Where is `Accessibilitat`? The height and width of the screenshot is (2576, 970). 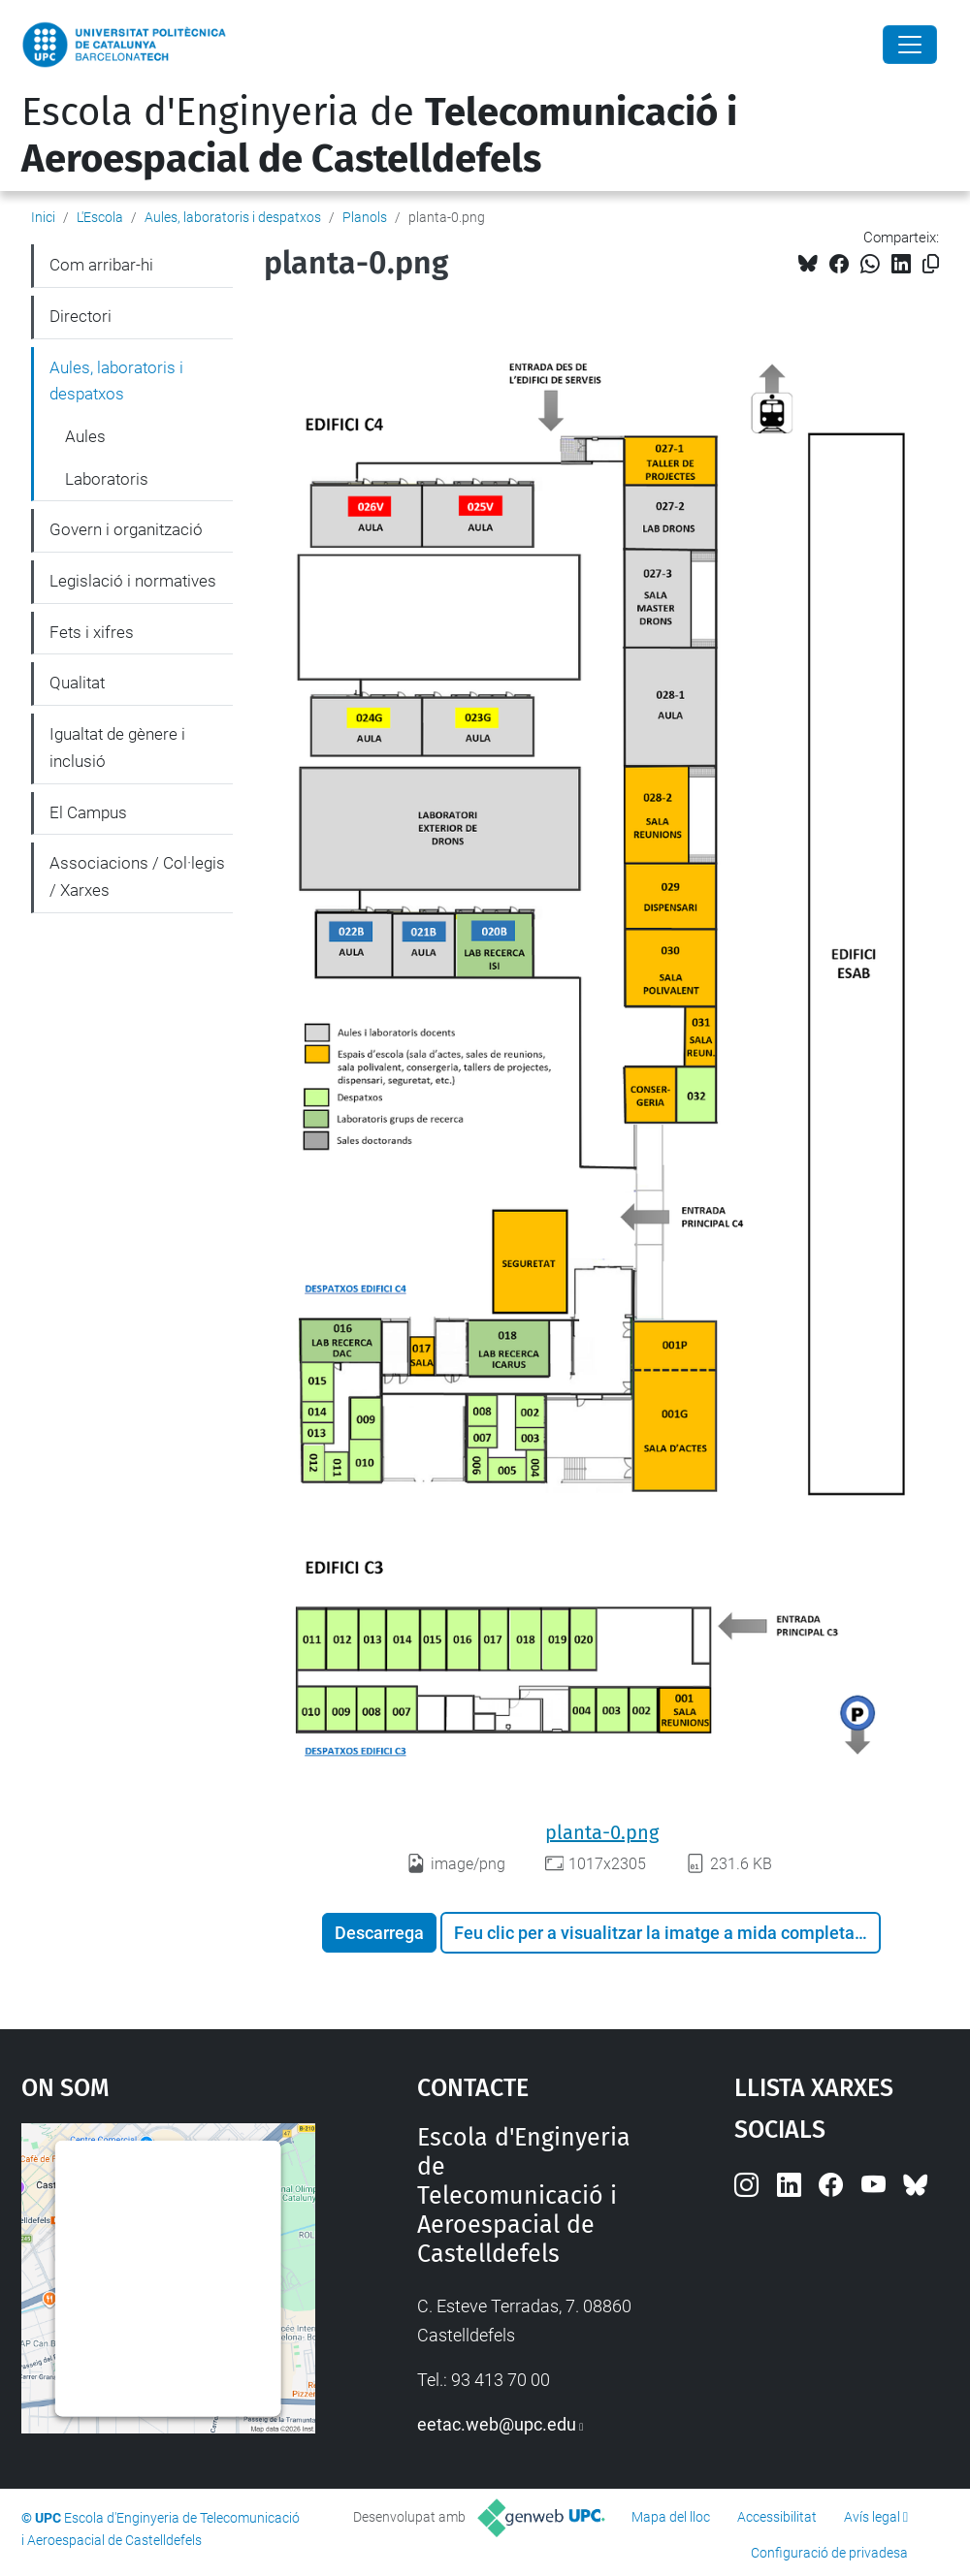
Accessibilitat is located at coordinates (777, 2517).